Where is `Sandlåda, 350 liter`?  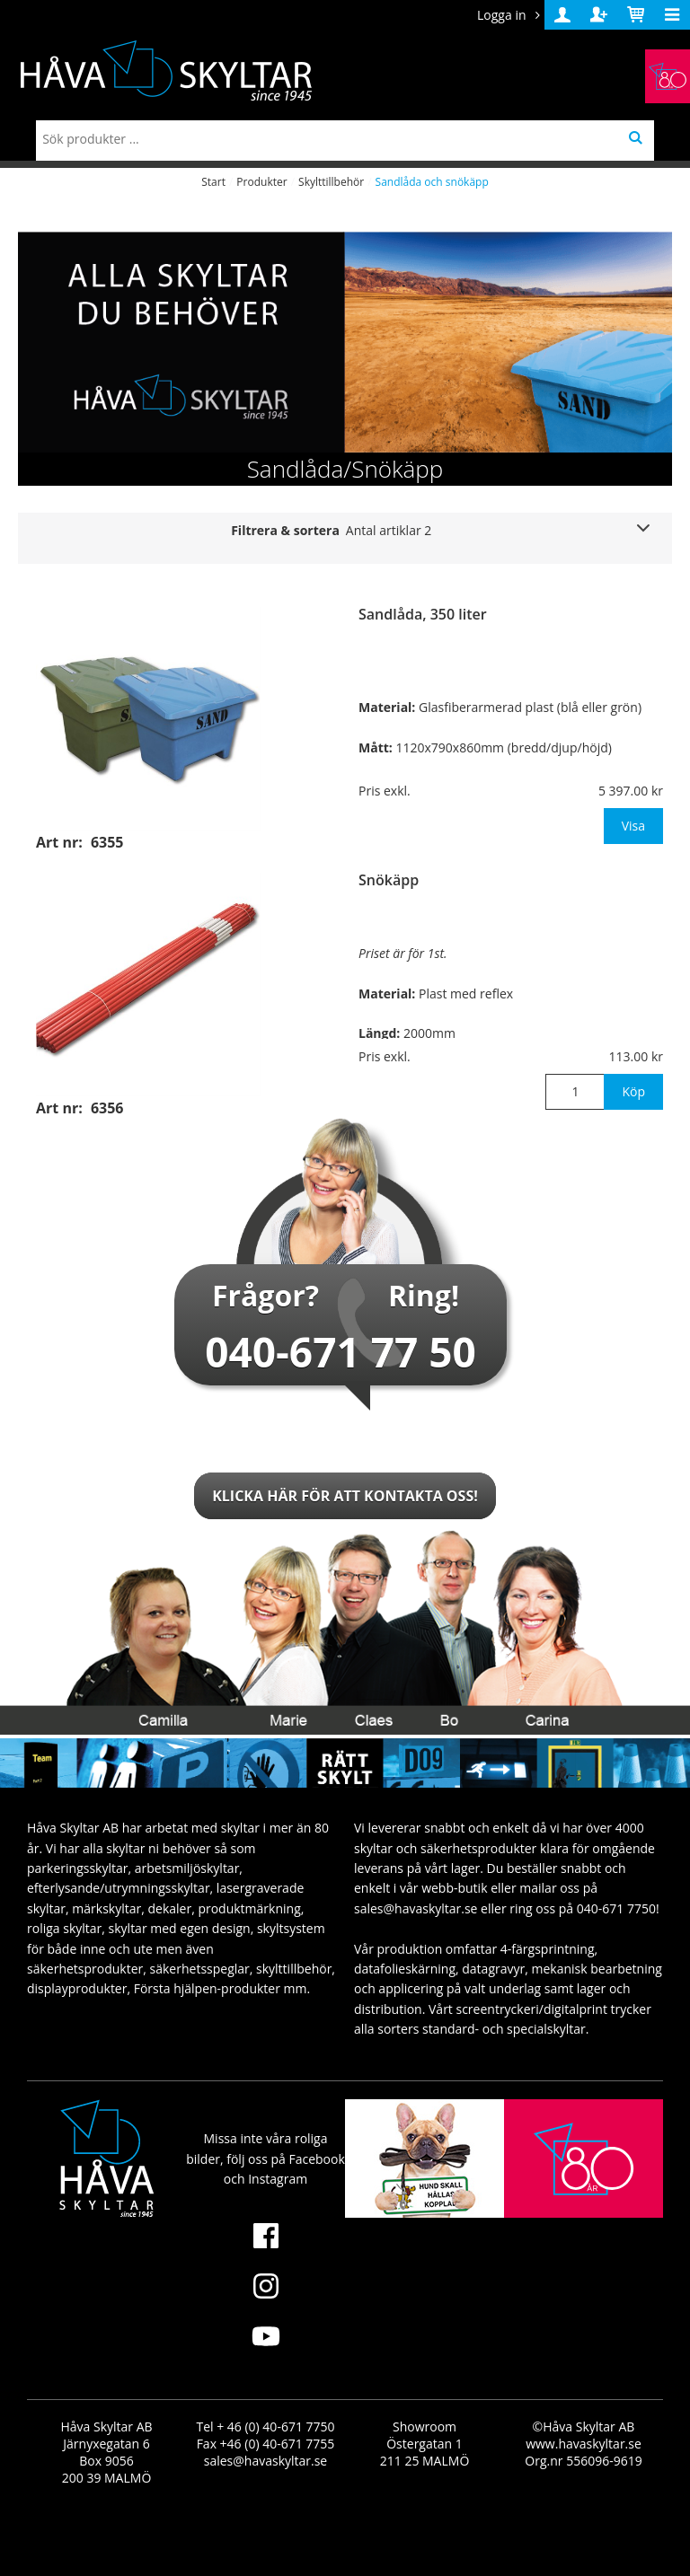
Sandlåda, 350 liter is located at coordinates (422, 614).